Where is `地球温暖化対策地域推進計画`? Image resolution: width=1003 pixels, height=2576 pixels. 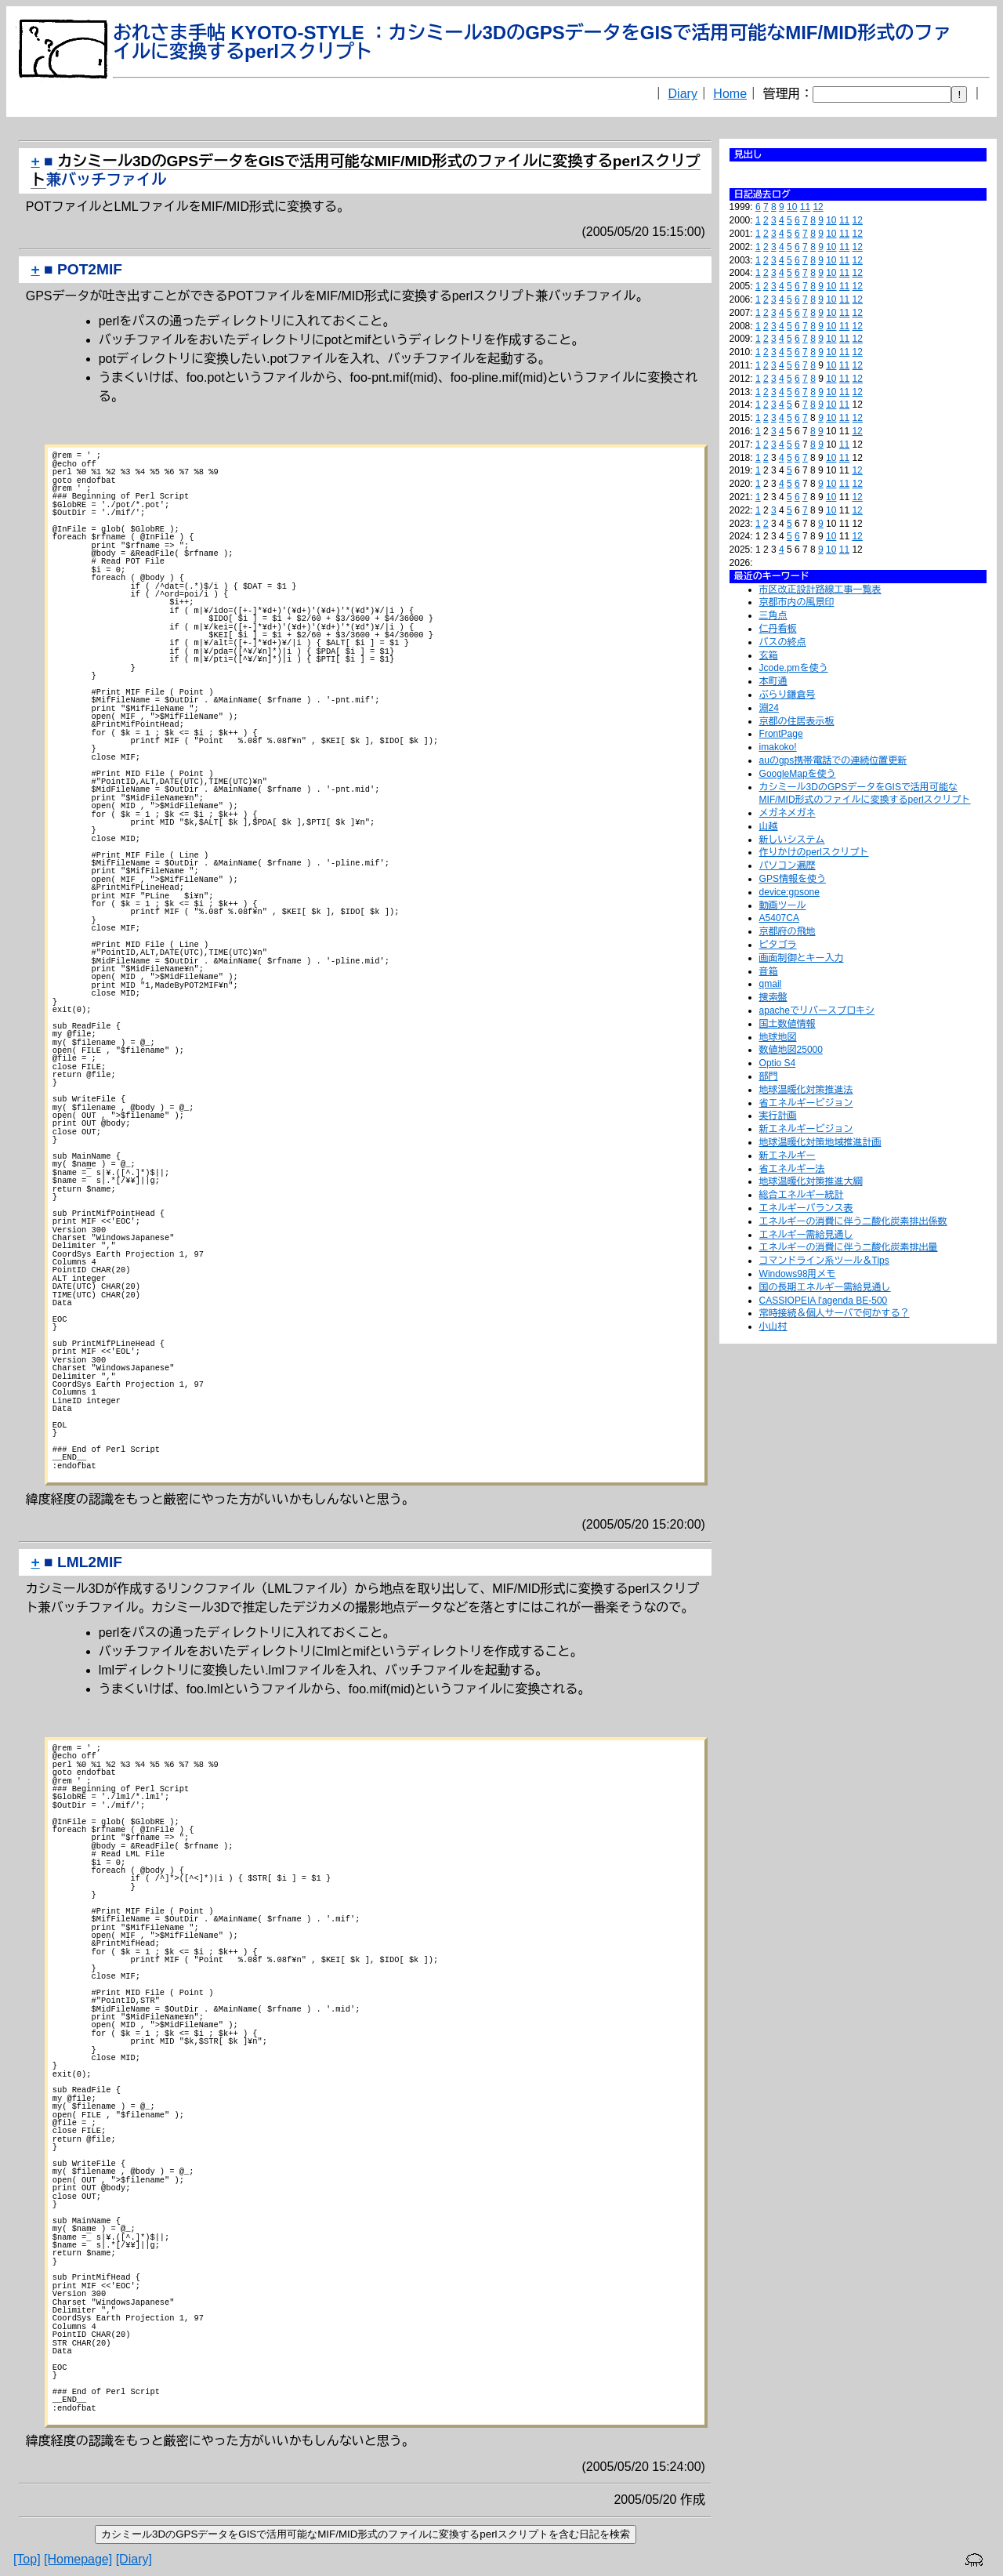 地球温暖化対策地域推進計画 is located at coordinates (820, 1142).